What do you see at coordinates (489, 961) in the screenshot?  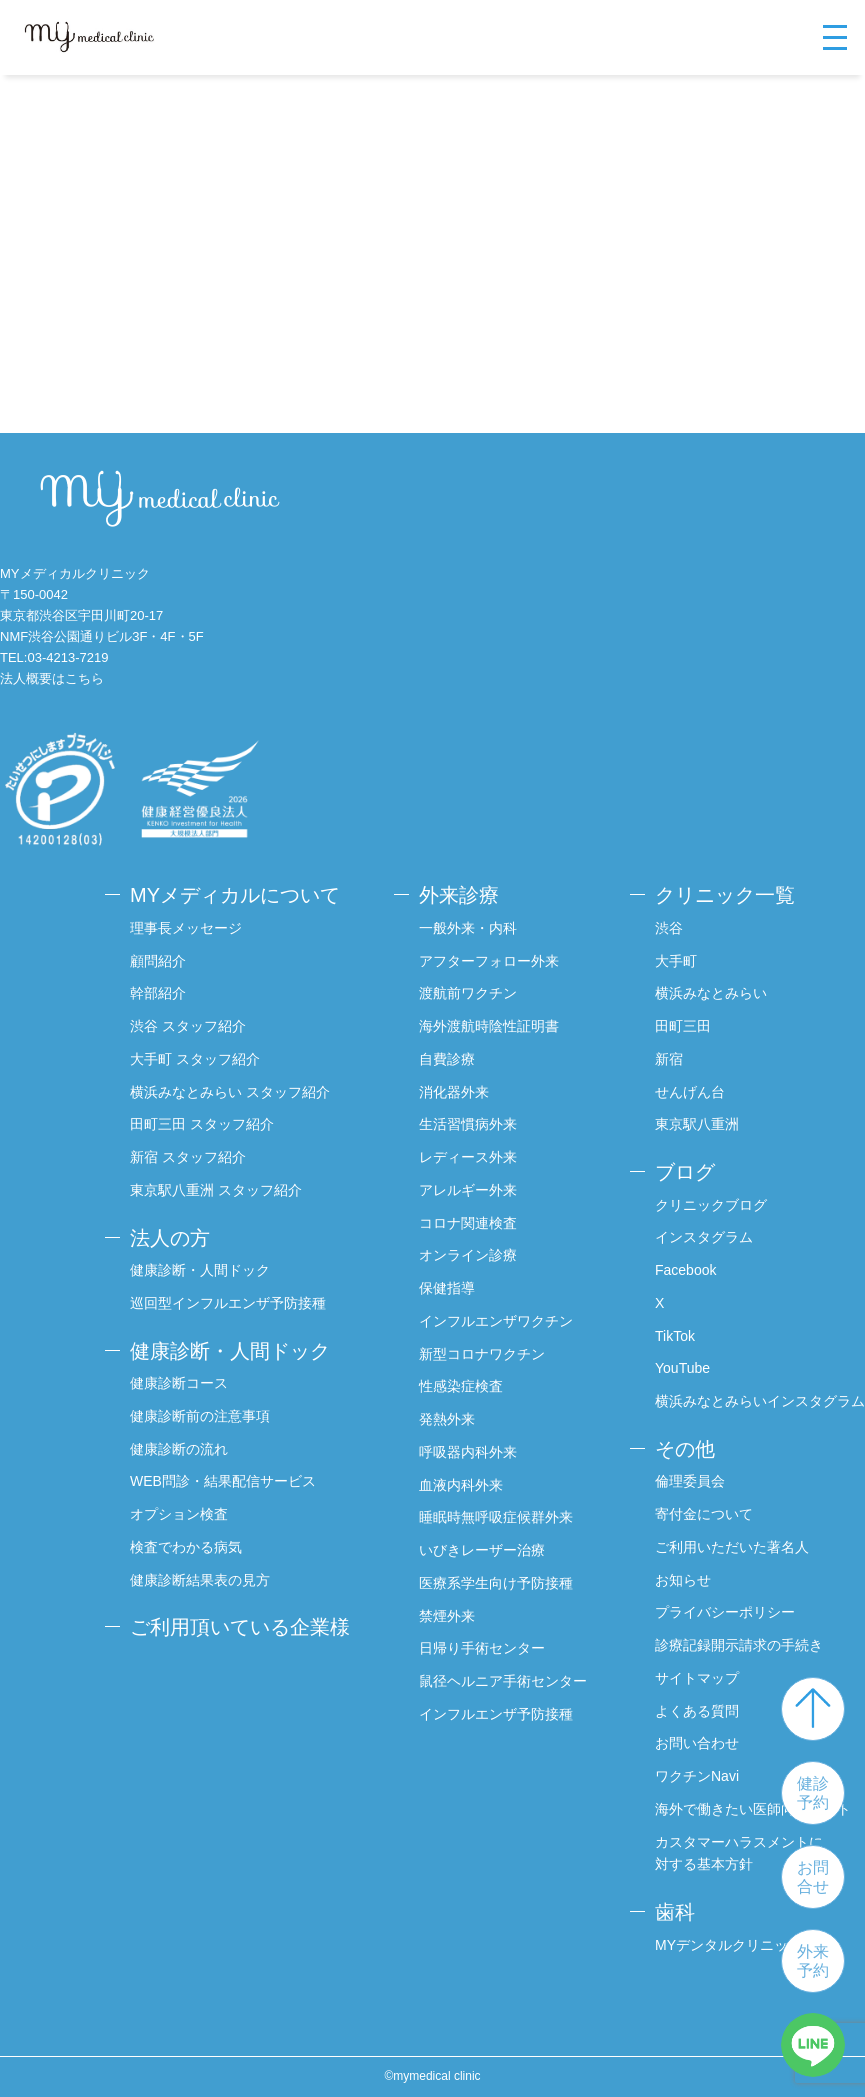 I see `アフターフォロー外来` at bounding box center [489, 961].